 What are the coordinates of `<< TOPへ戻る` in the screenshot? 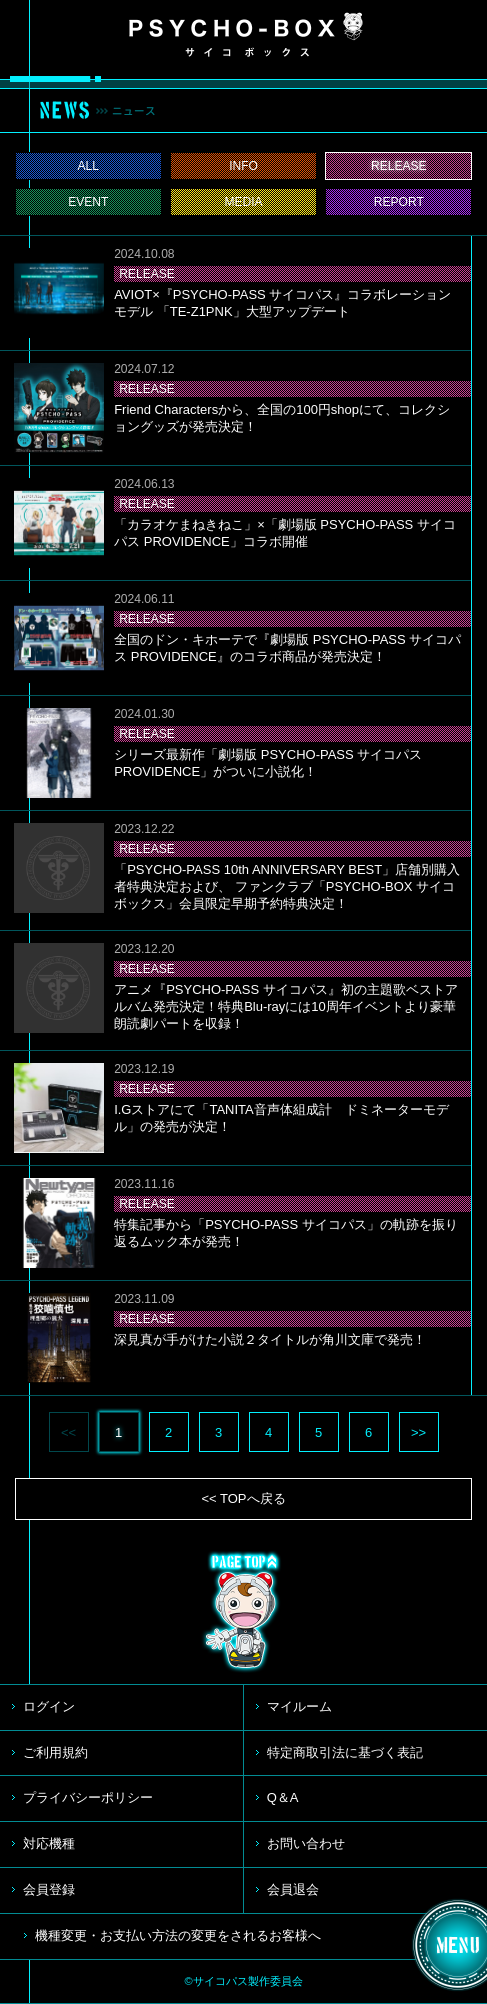 It's located at (243, 1498).